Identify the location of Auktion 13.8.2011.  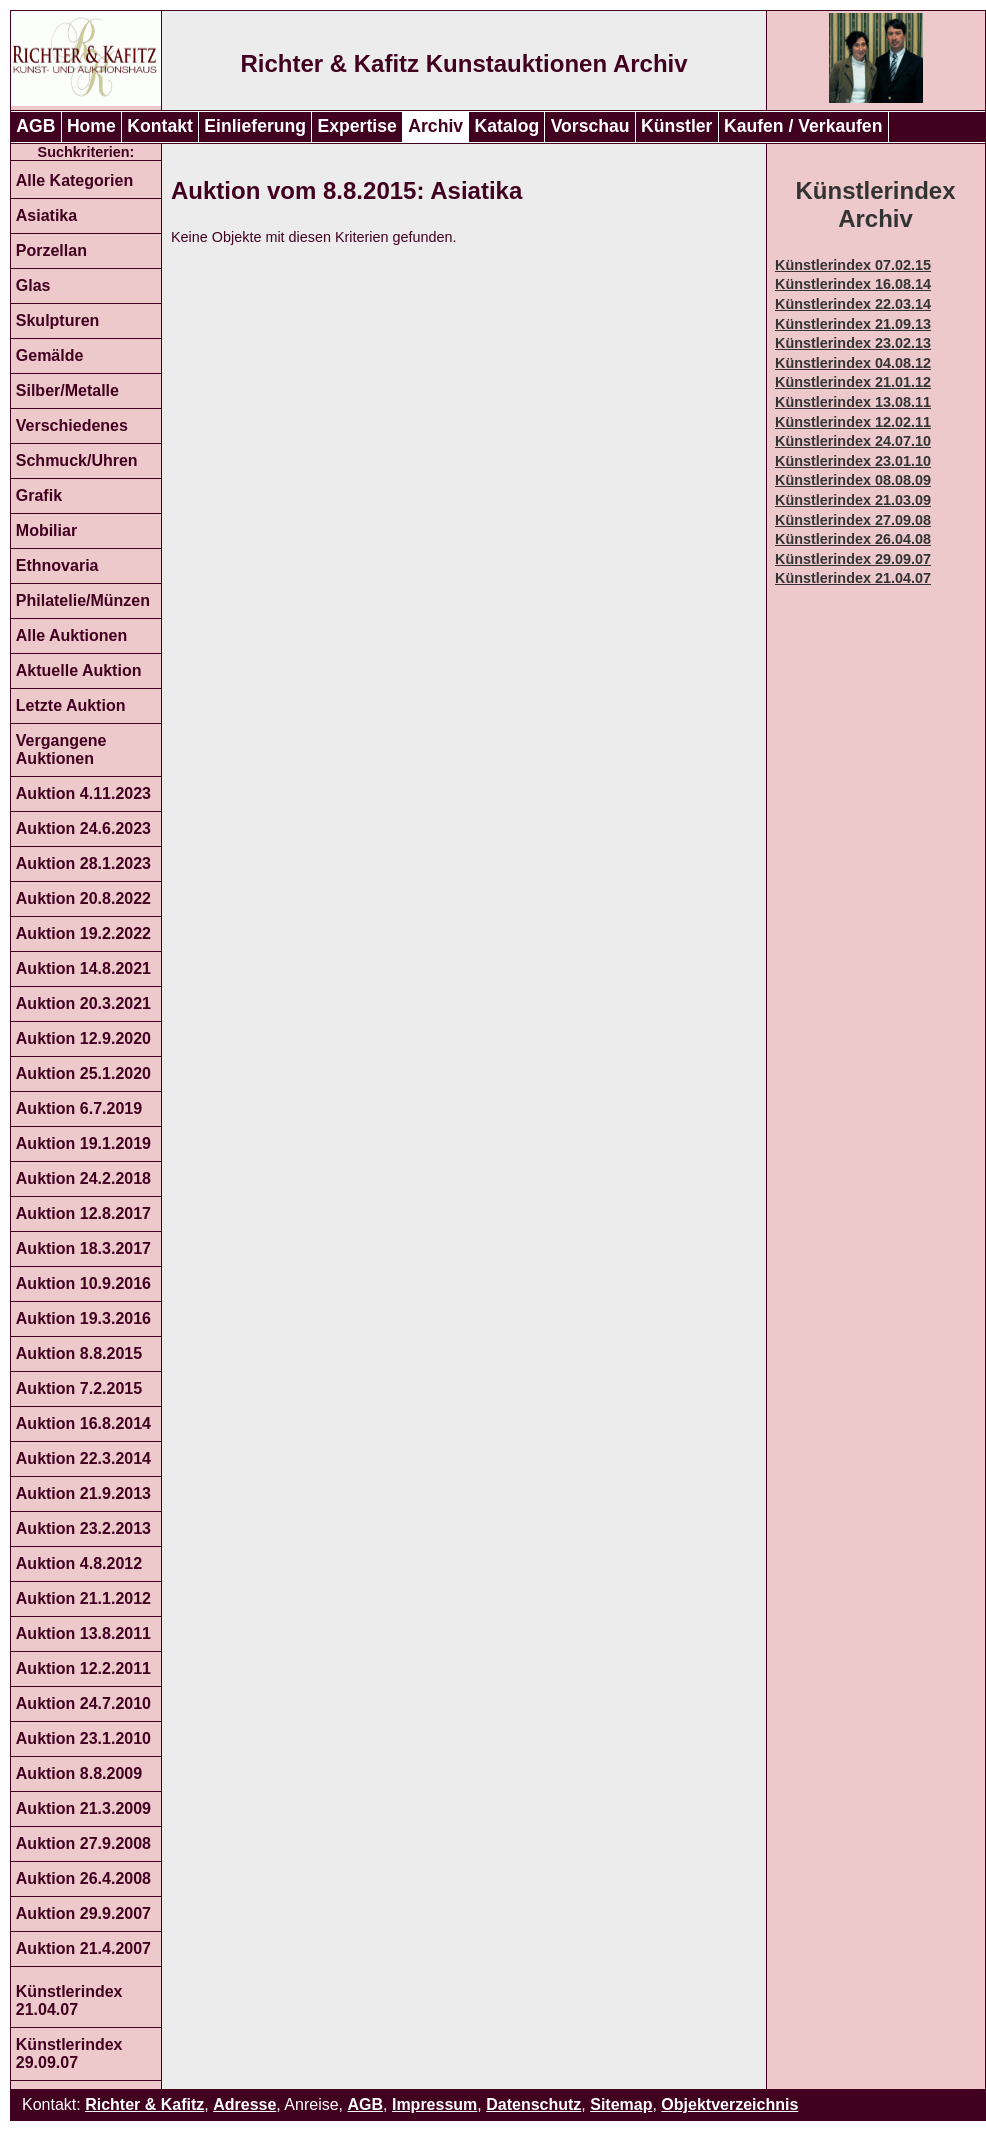
(83, 1633).